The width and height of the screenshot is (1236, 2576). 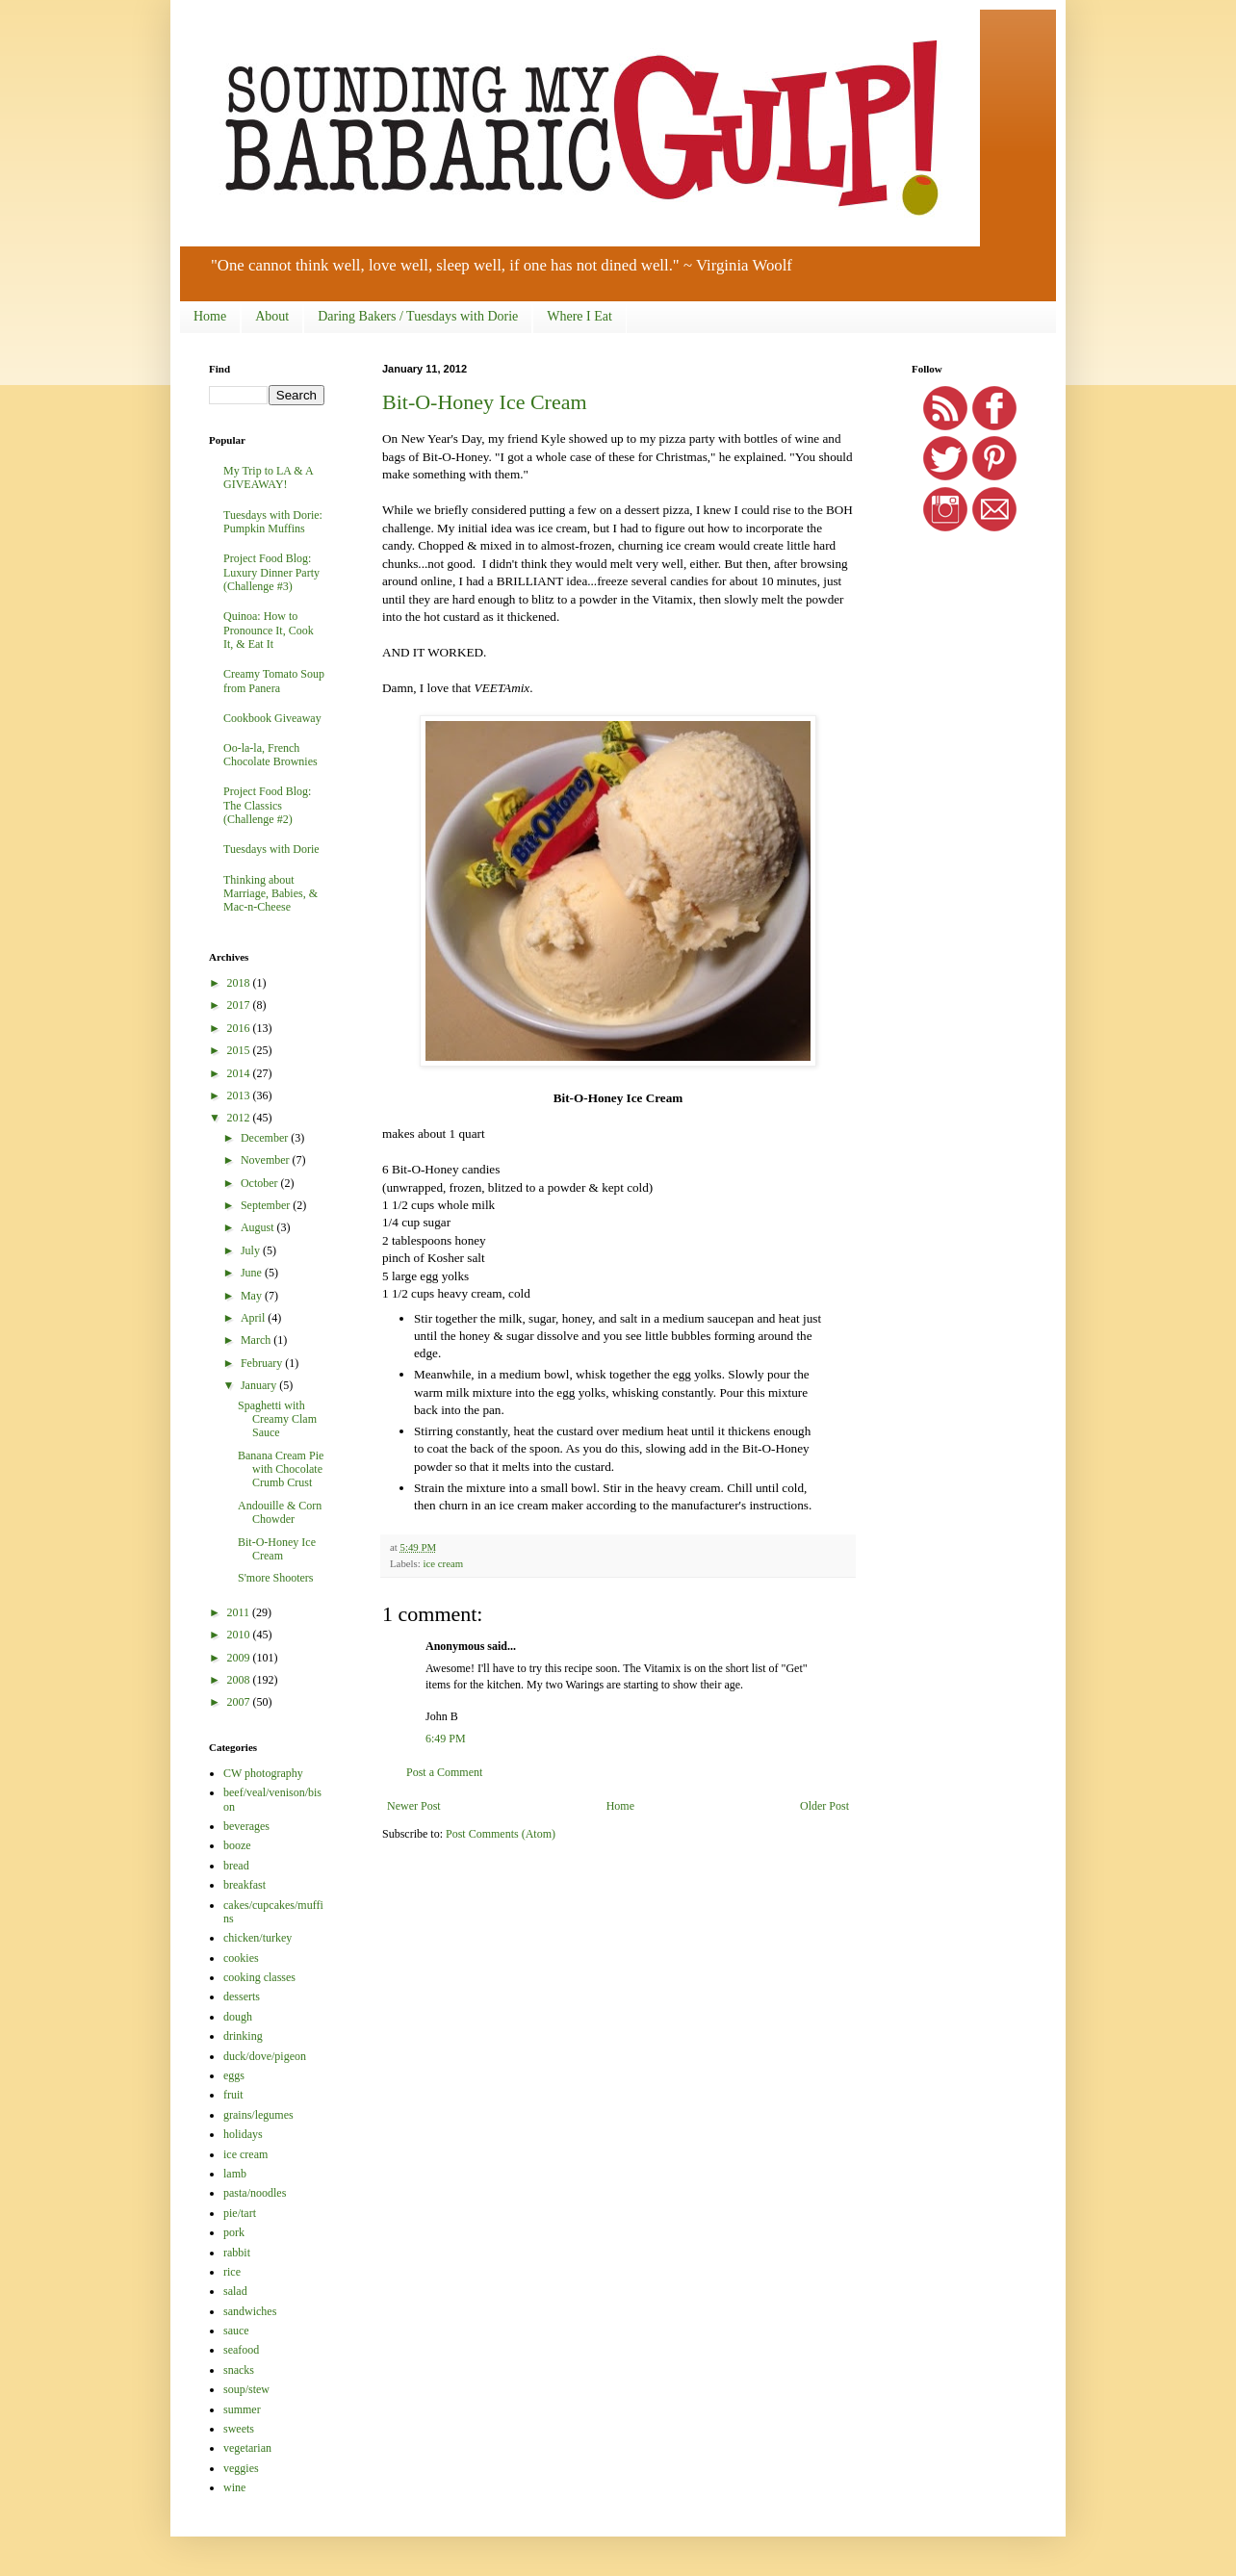 What do you see at coordinates (414, 1806) in the screenshot?
I see `Newer Post` at bounding box center [414, 1806].